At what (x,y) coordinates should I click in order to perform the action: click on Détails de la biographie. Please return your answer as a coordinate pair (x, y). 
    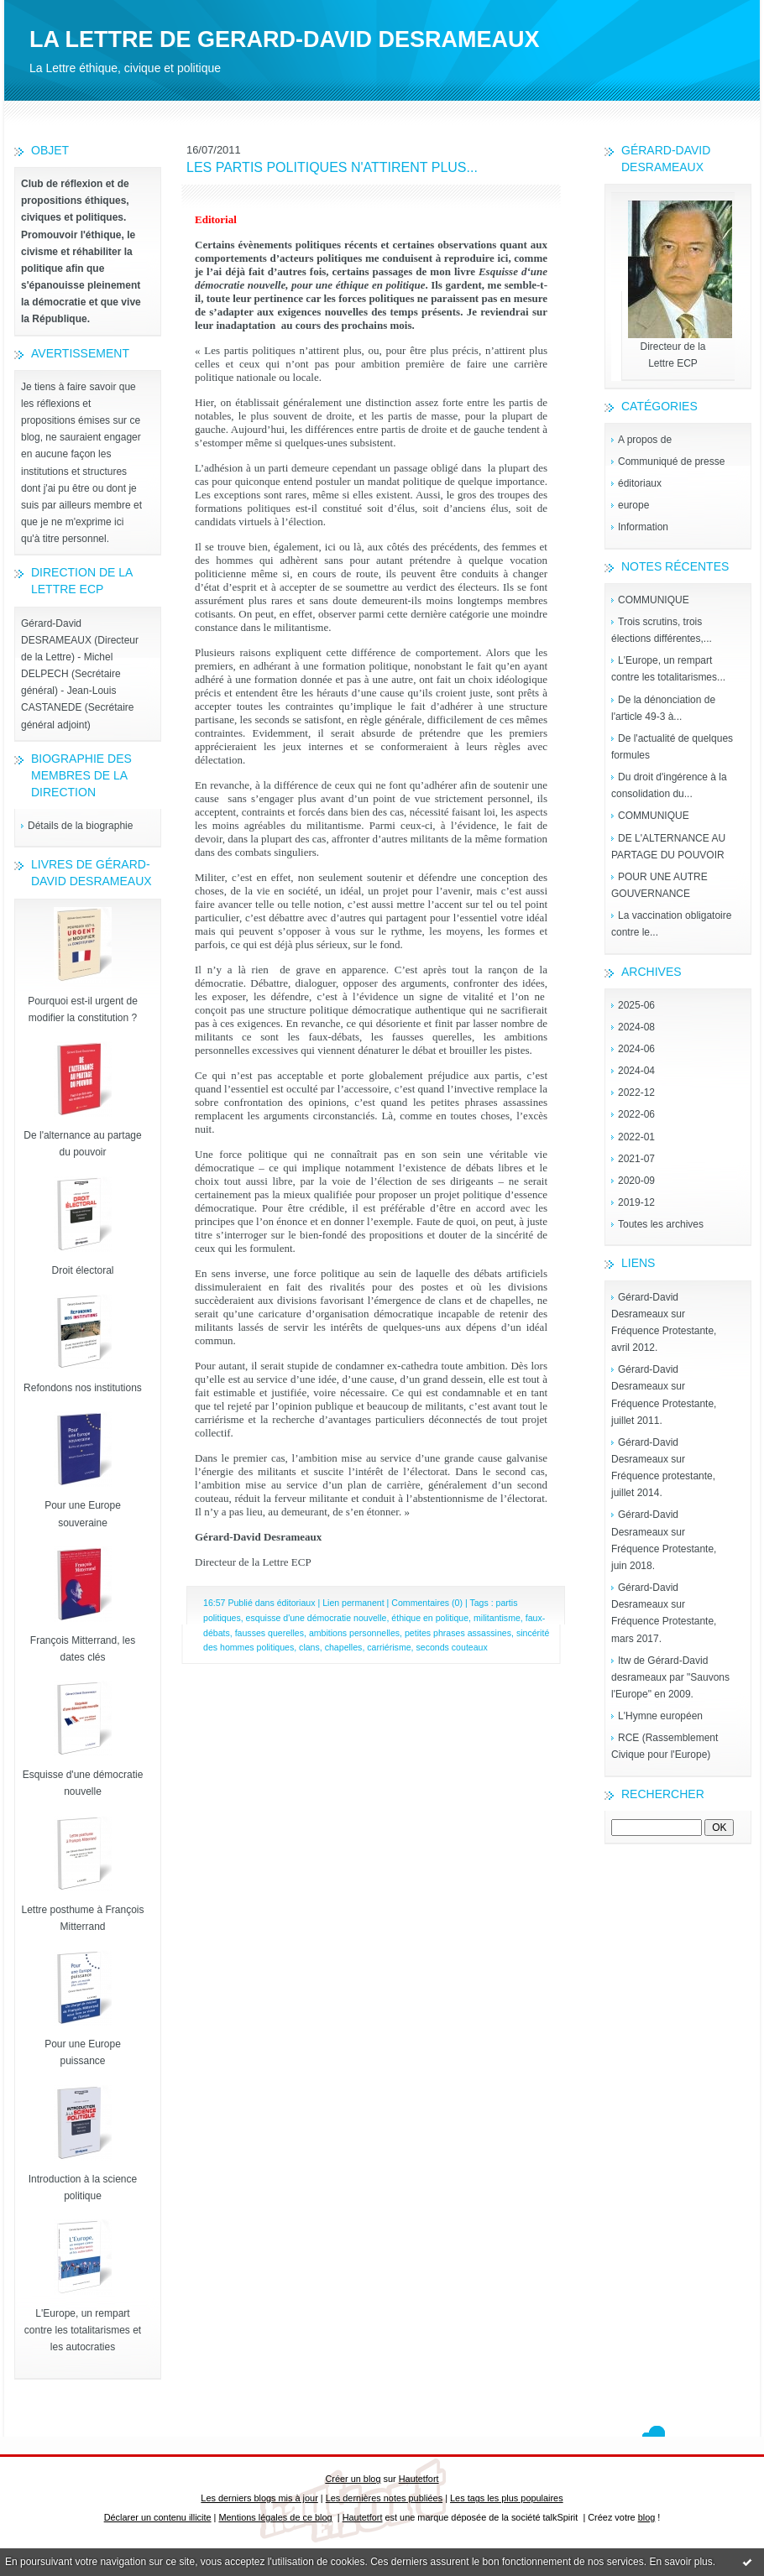
    Looking at the image, I should click on (80, 826).